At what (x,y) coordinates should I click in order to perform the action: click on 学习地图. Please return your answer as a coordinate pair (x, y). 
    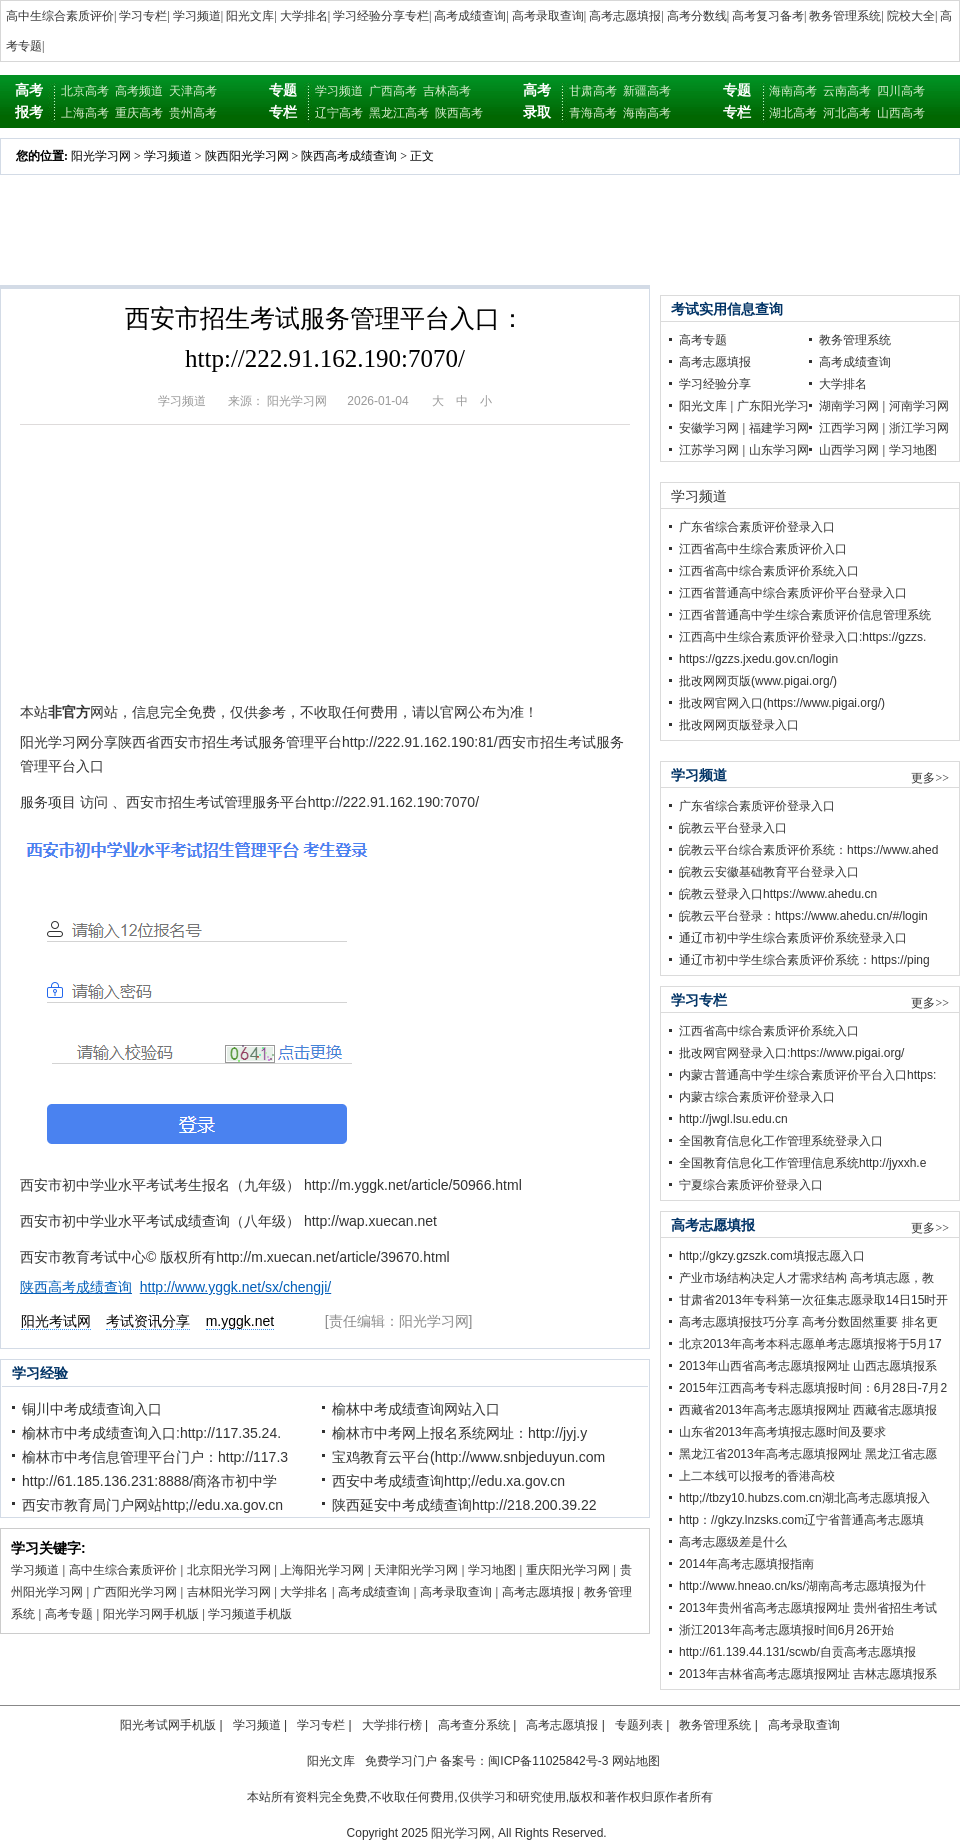
    Looking at the image, I should click on (492, 1570).